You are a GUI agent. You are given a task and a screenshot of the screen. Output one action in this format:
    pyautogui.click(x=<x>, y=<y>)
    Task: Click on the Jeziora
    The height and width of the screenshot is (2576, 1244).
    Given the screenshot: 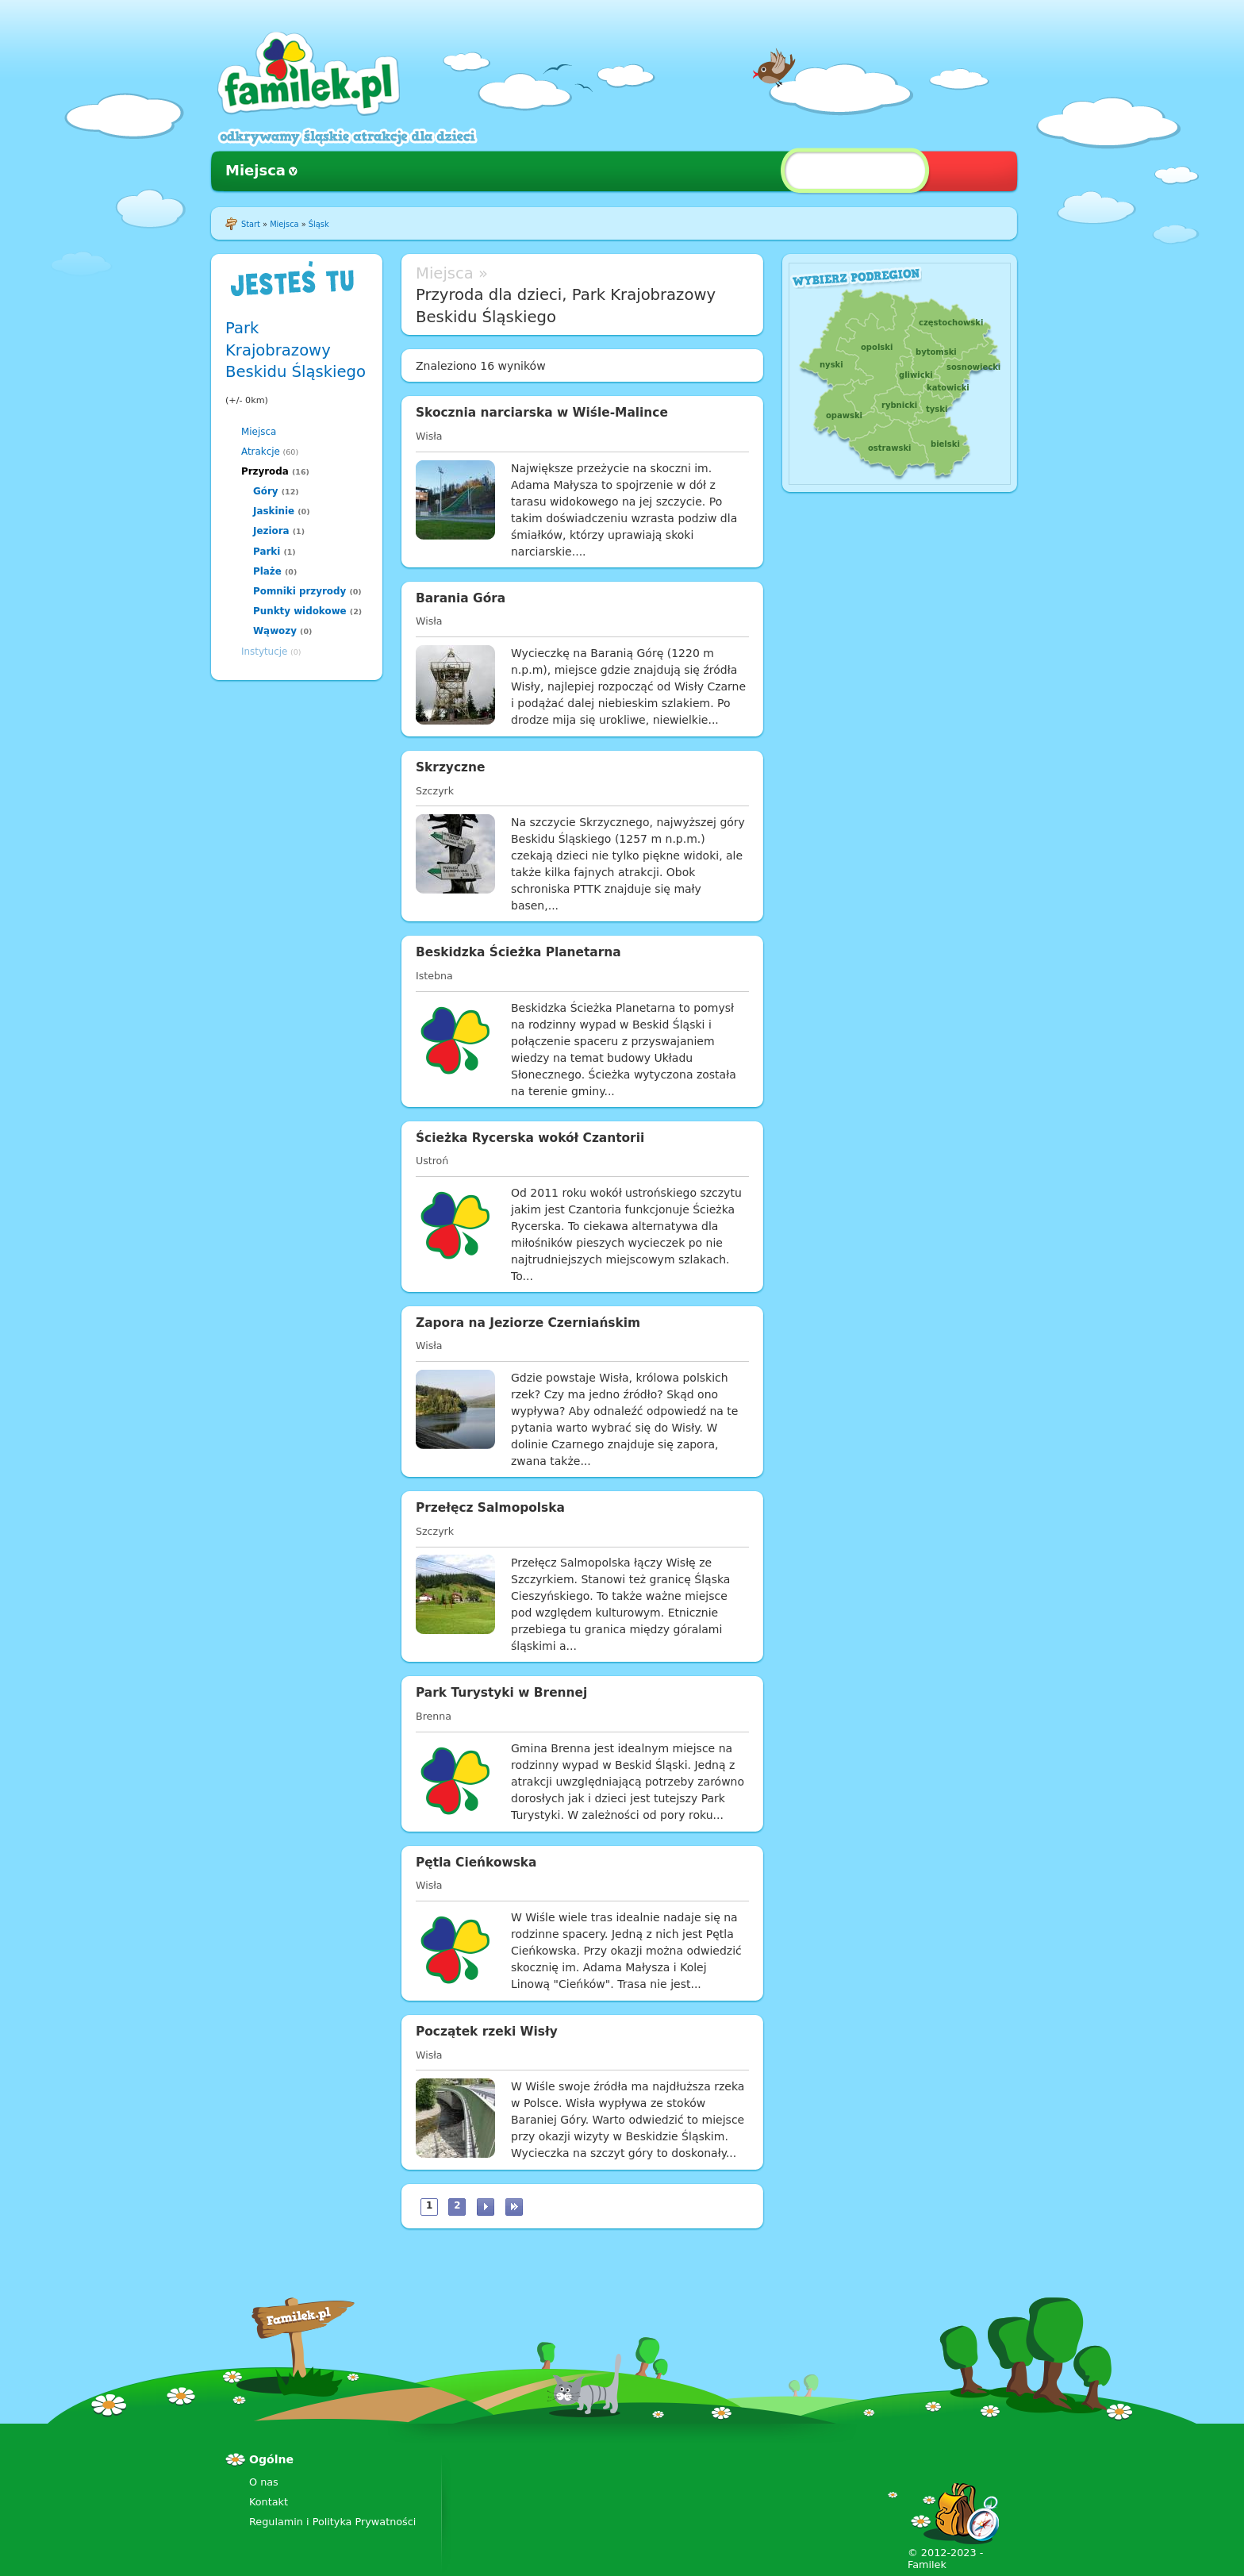 What is the action you would take?
    pyautogui.click(x=271, y=530)
    